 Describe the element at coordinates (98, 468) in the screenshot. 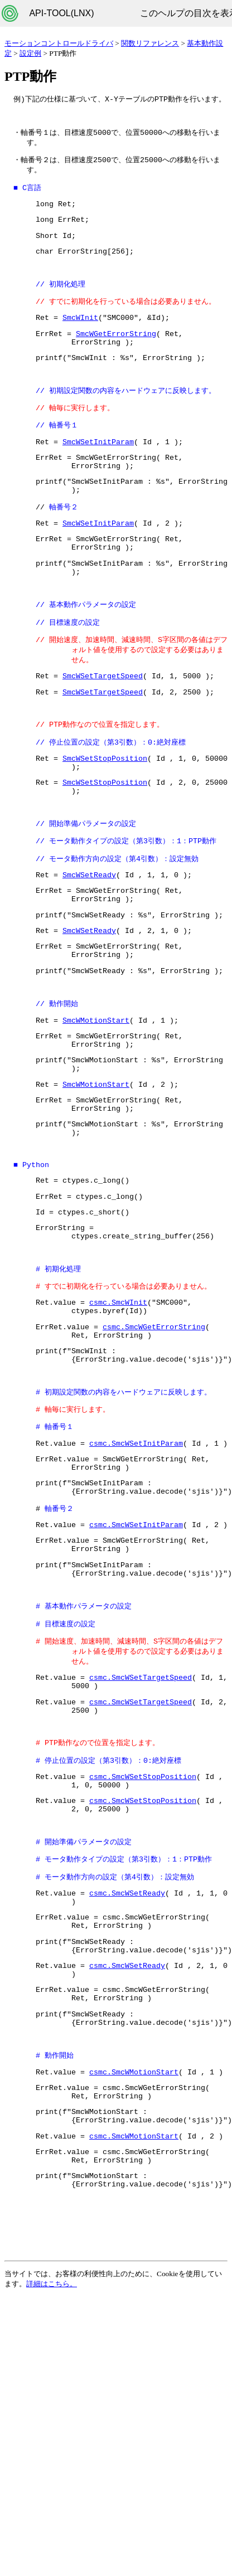

I see `SmcWSetInitParam` at that location.